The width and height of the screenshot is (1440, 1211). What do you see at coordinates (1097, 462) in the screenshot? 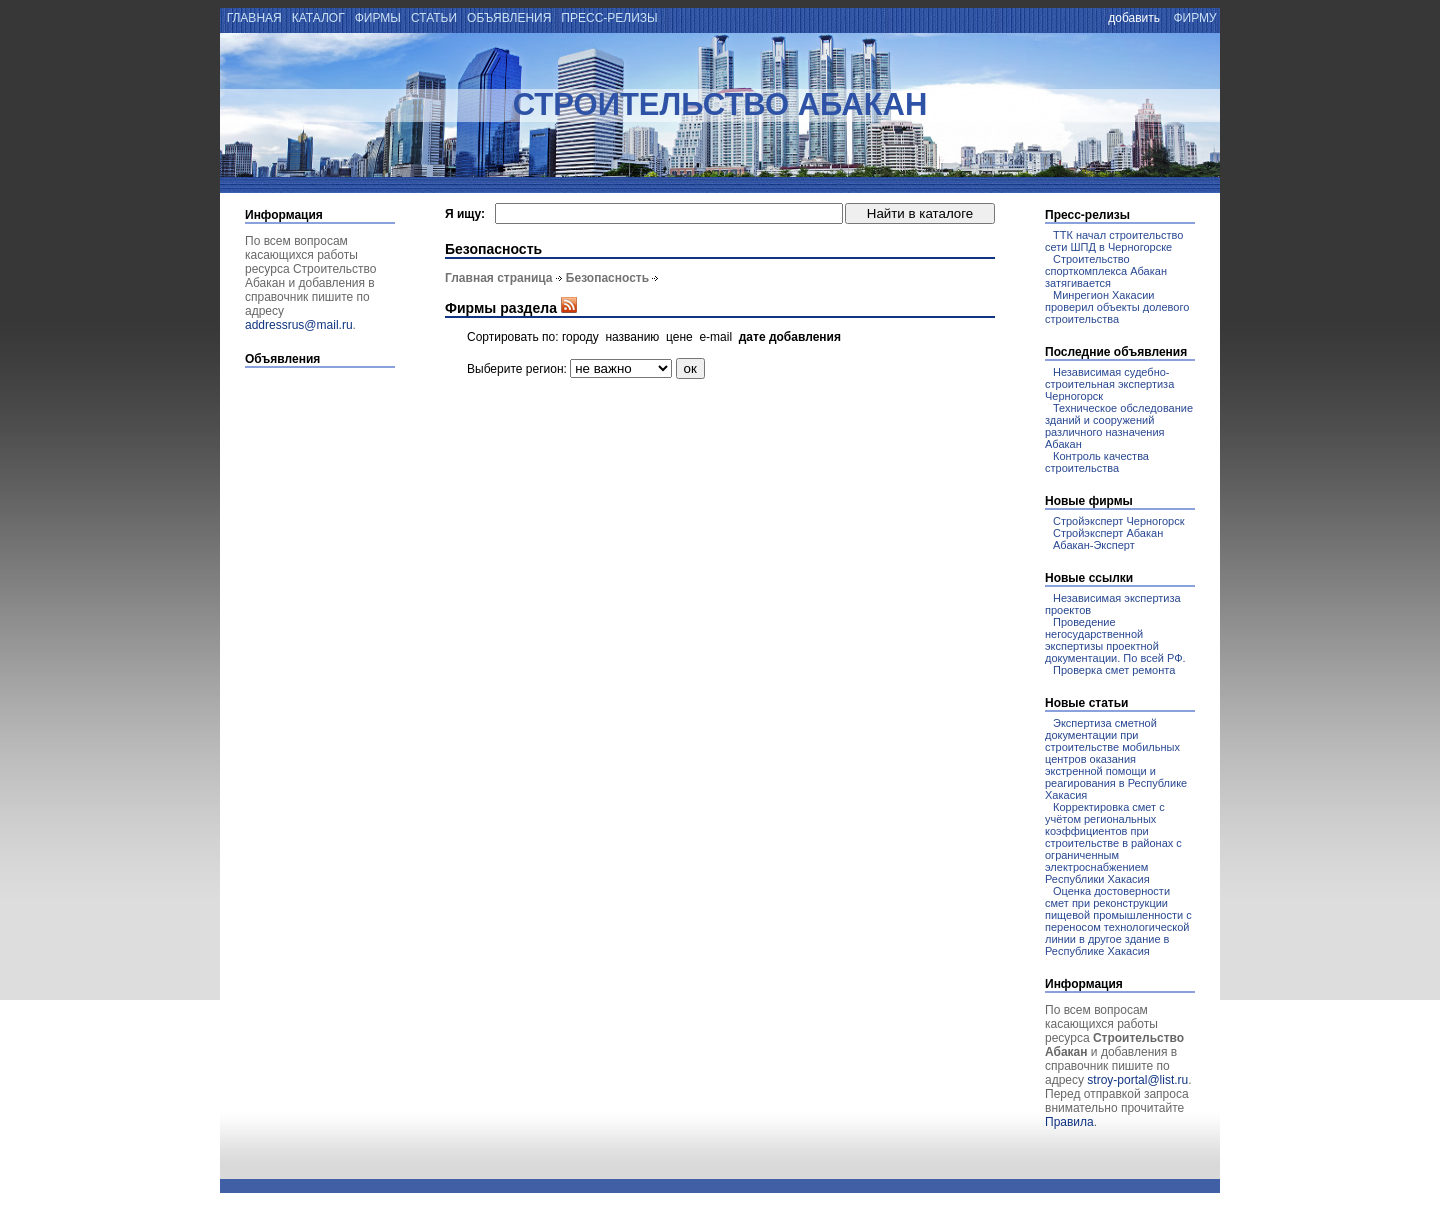
I see `Контроль качества строительства` at bounding box center [1097, 462].